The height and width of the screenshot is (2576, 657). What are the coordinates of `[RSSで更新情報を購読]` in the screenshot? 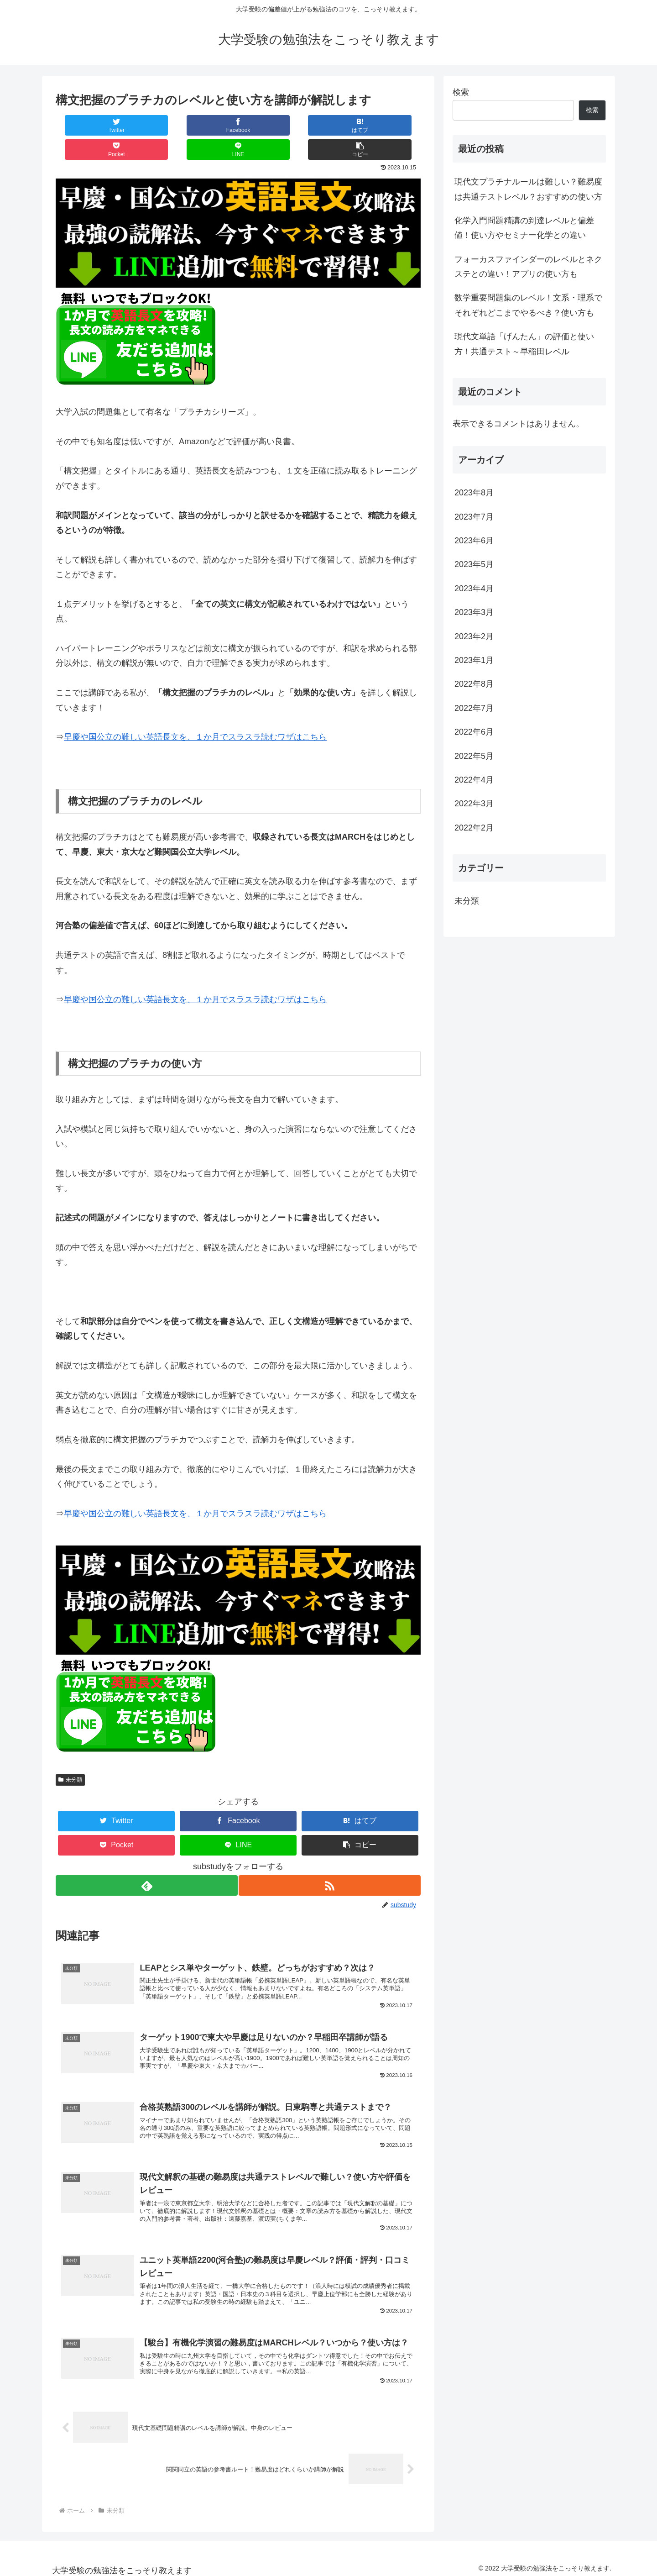 It's located at (330, 1861).